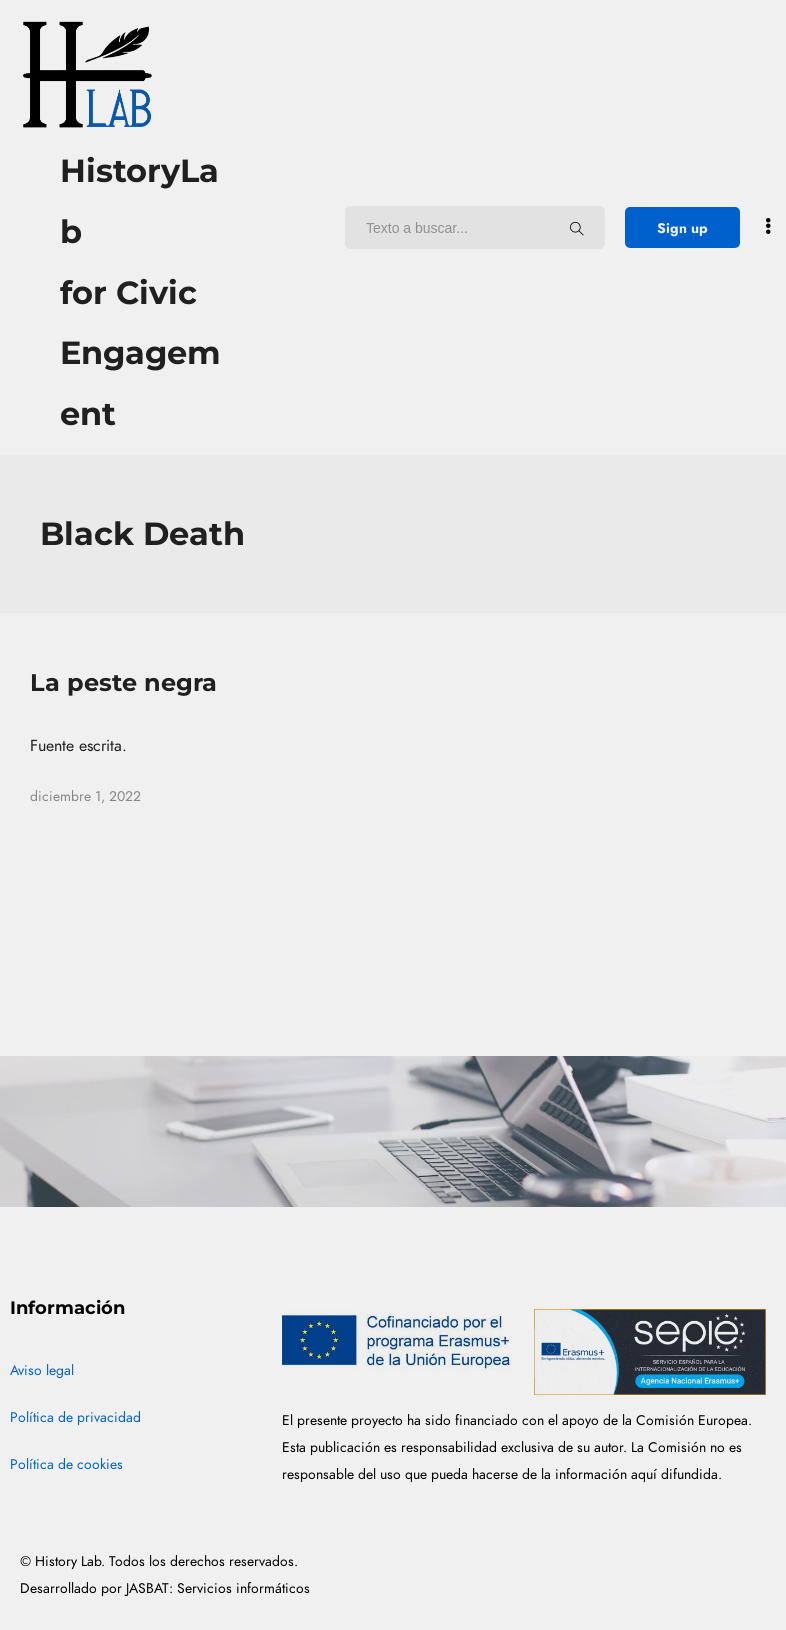 The height and width of the screenshot is (1630, 786). What do you see at coordinates (42, 1370) in the screenshot?
I see `Aviso legal` at bounding box center [42, 1370].